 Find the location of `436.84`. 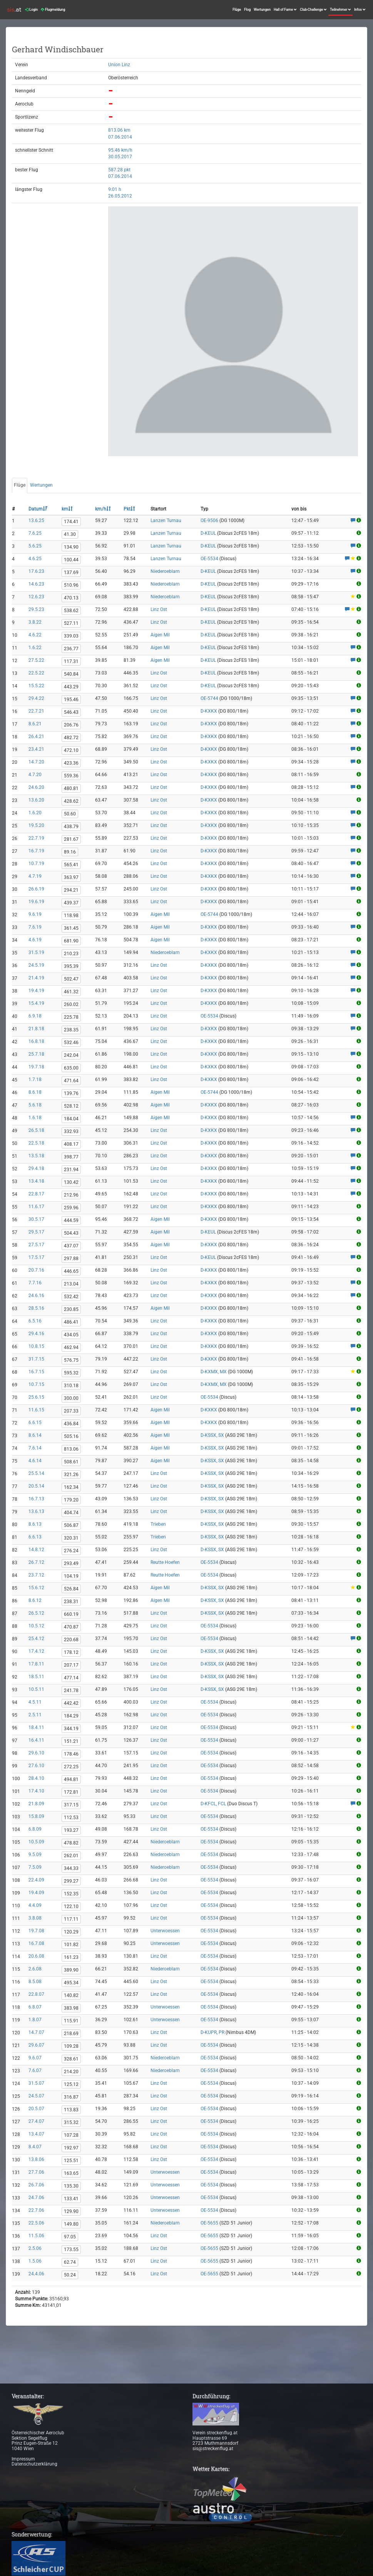

436.84 is located at coordinates (71, 1423).